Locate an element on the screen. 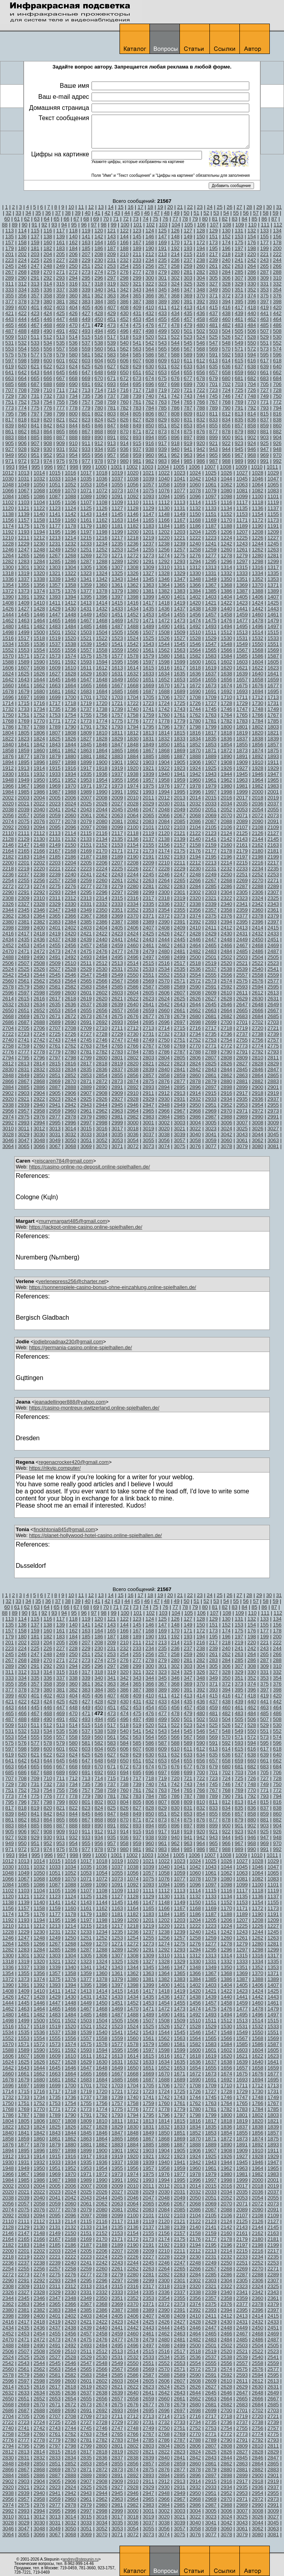  2050 is located at coordinates (195, 809).